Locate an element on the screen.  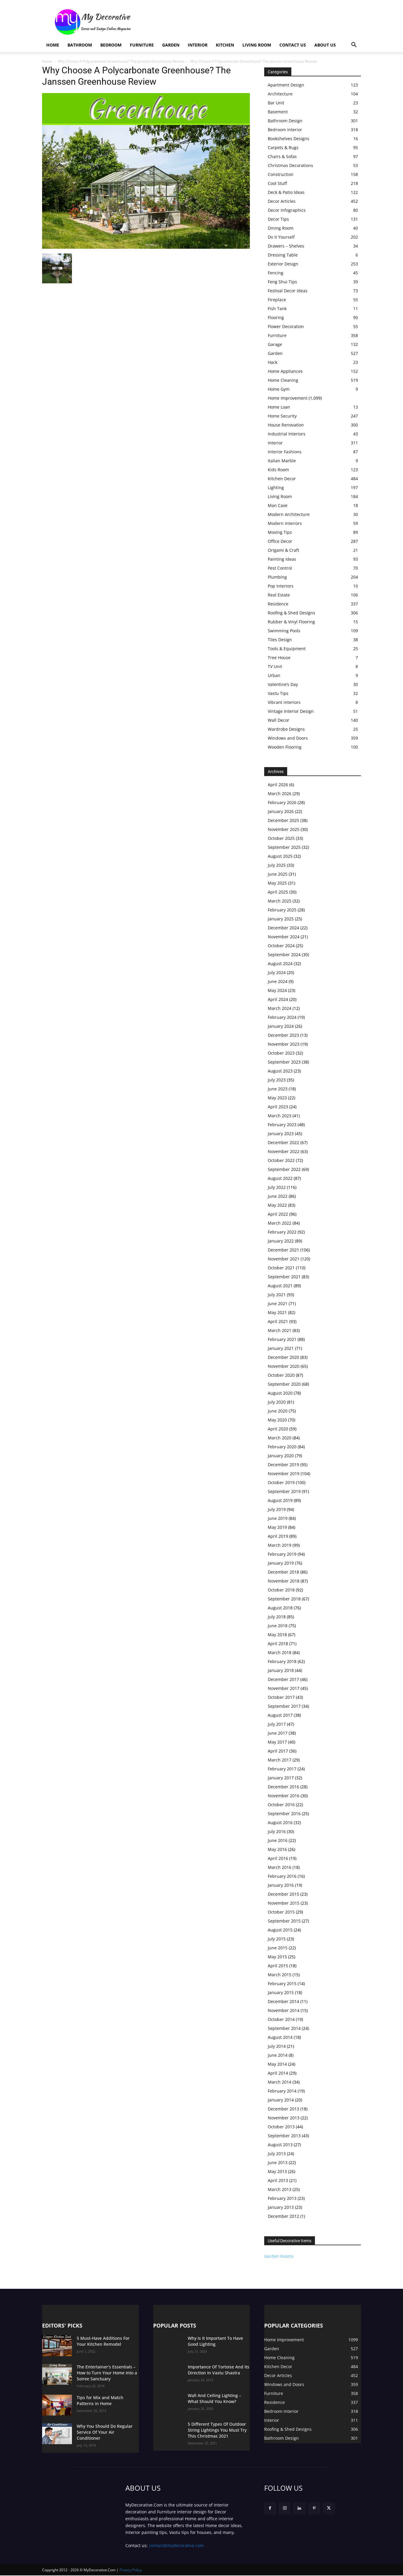
January 2014 is located at coordinates (281, 2100).